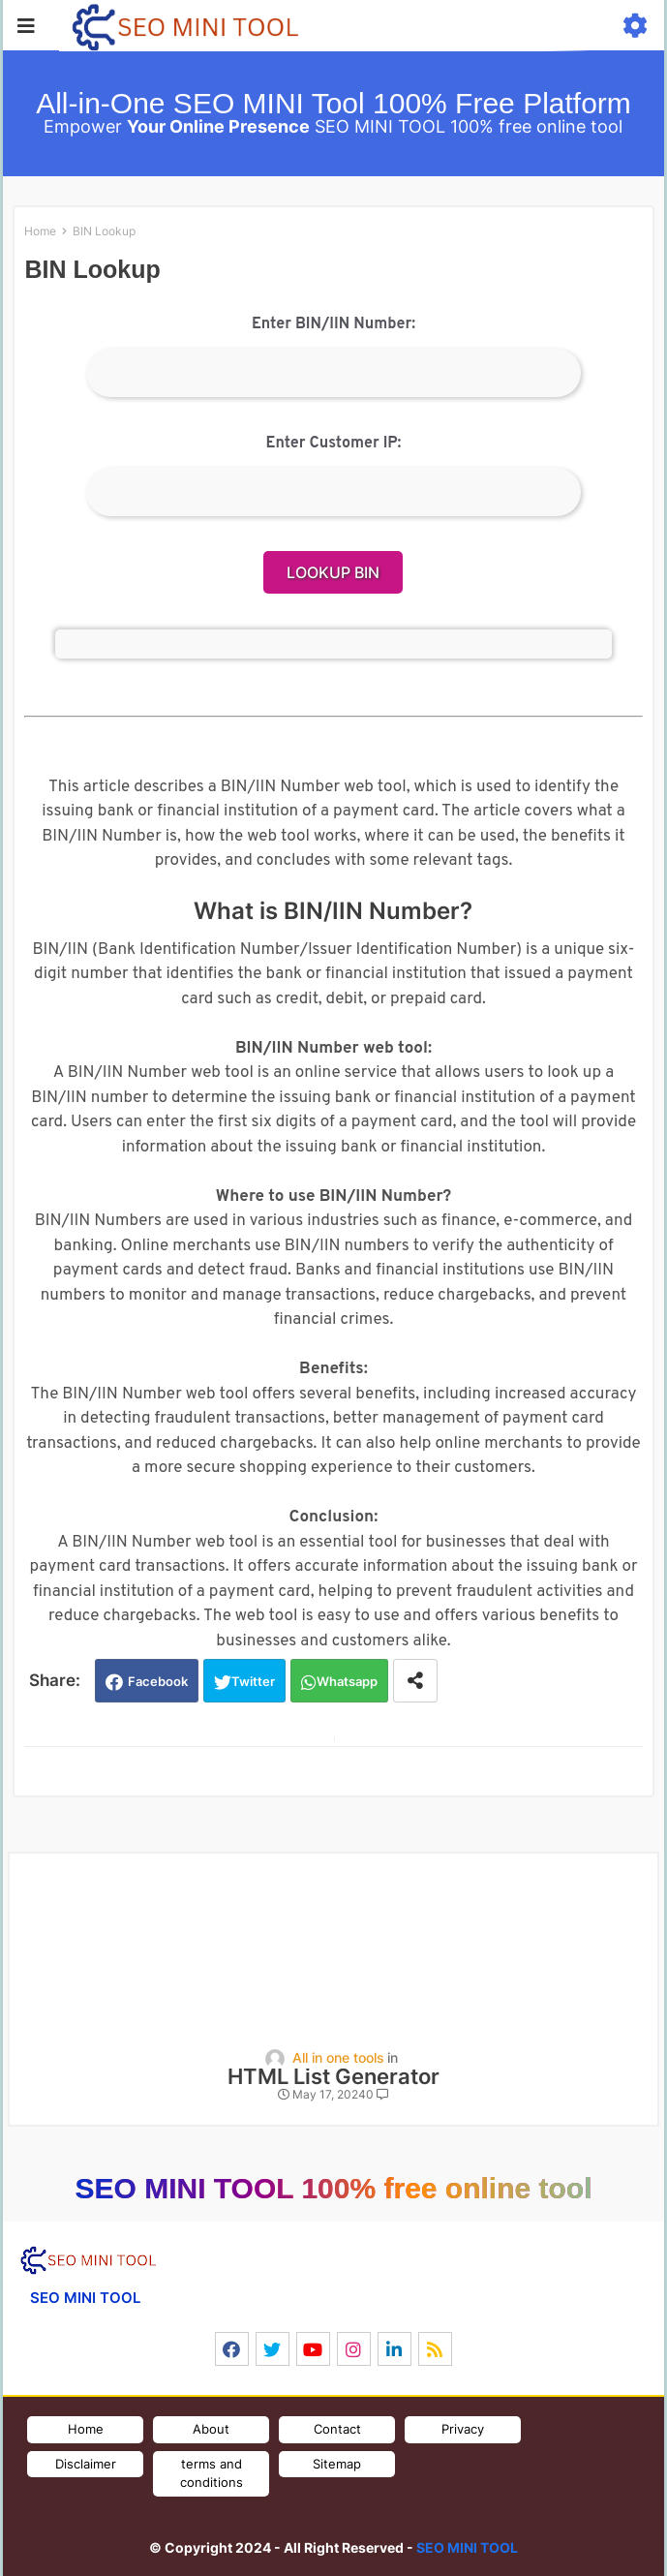  I want to click on terms and conditions, so click(211, 2473).